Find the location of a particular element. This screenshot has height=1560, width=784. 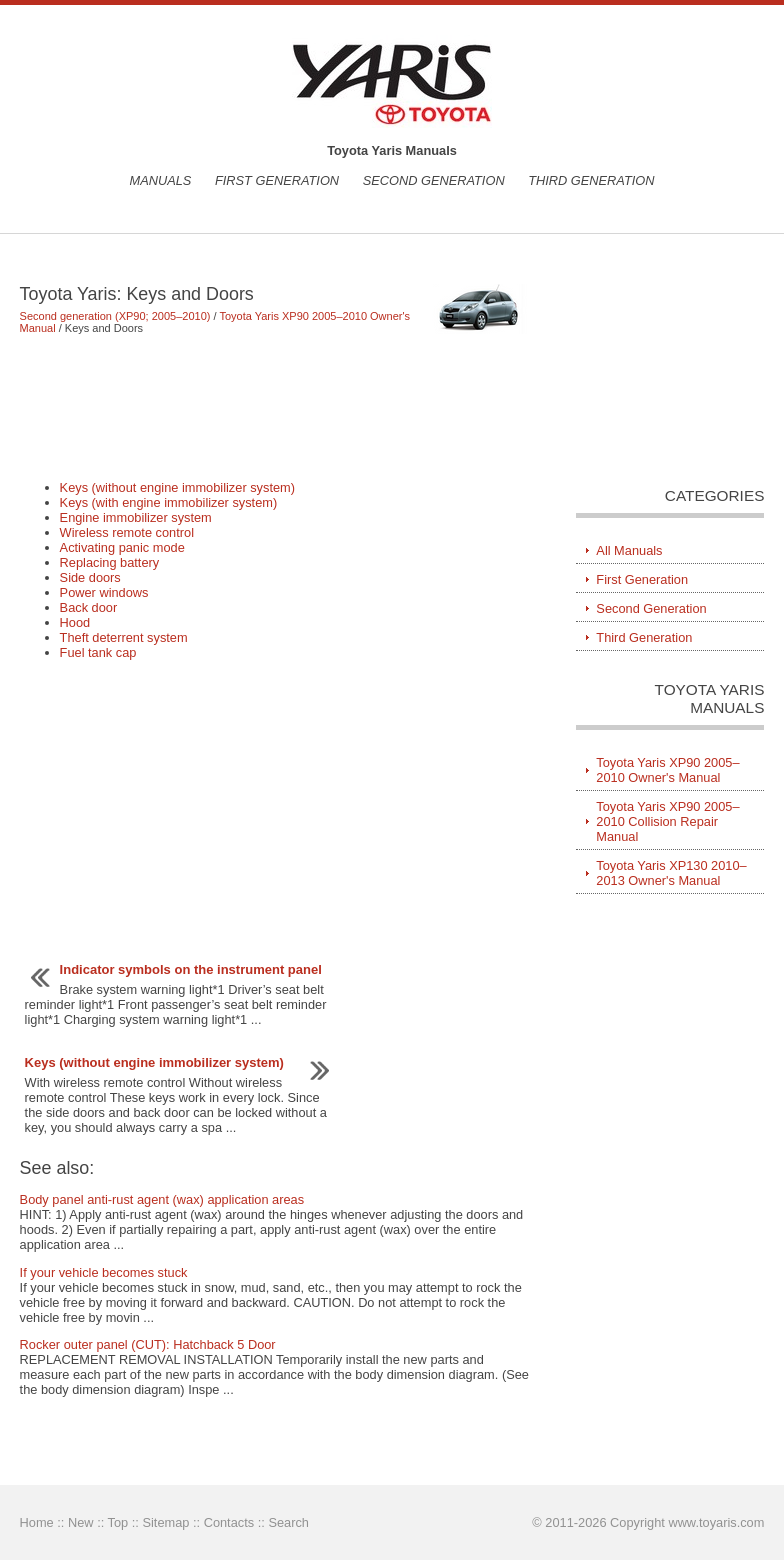

Engine immobilizer system is located at coordinates (136, 517).